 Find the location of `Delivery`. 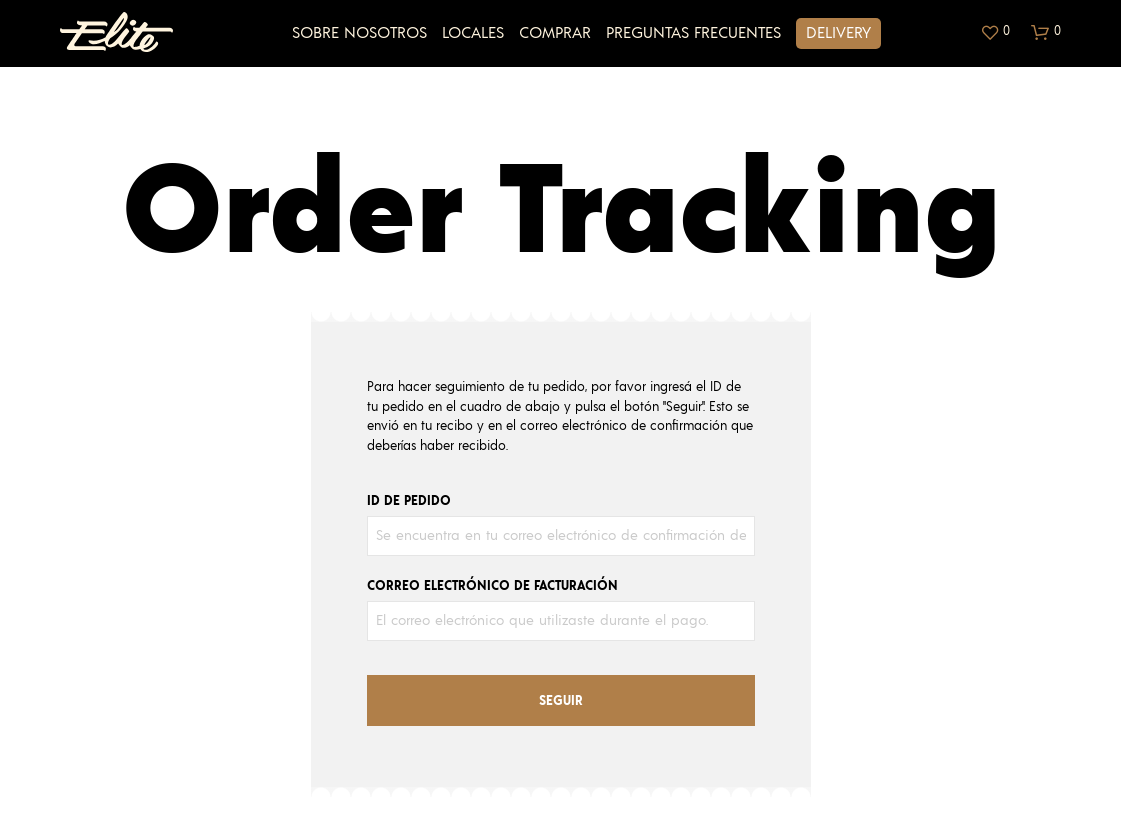

Delivery is located at coordinates (838, 33).